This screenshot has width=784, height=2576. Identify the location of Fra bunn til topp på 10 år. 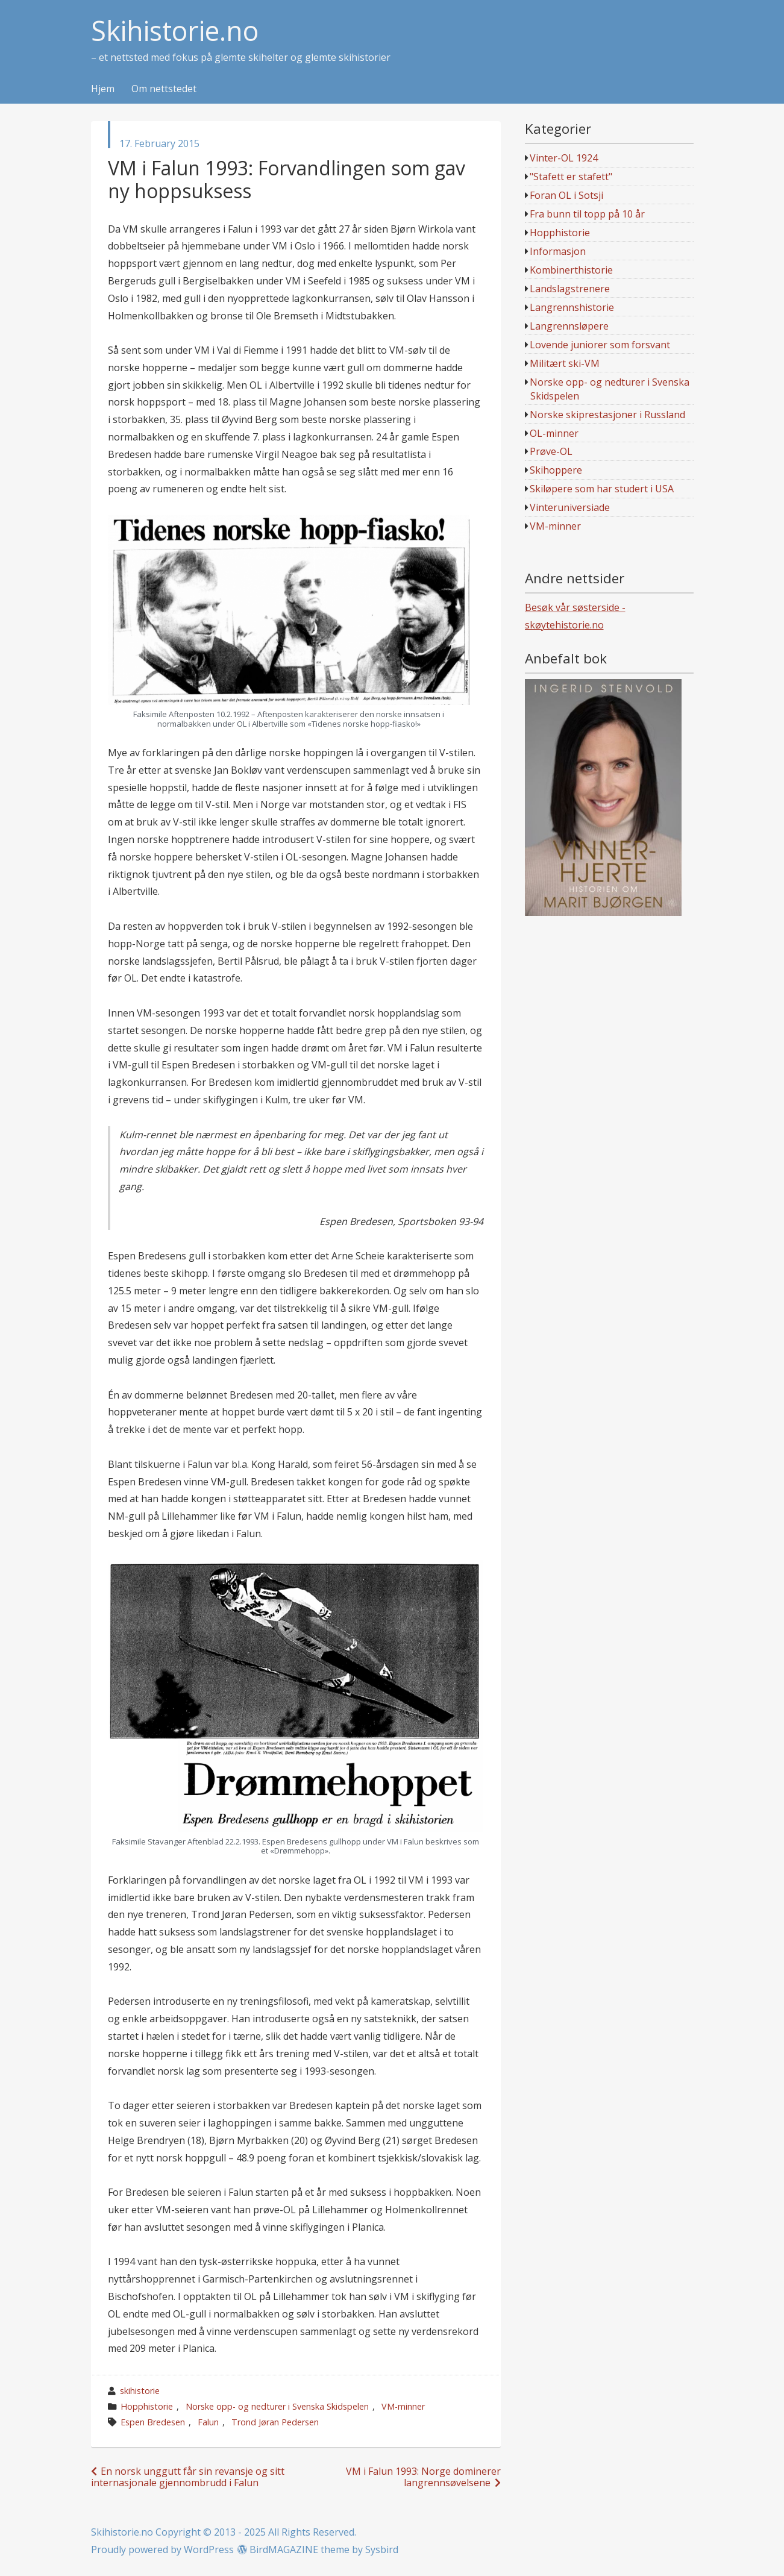
(587, 214).